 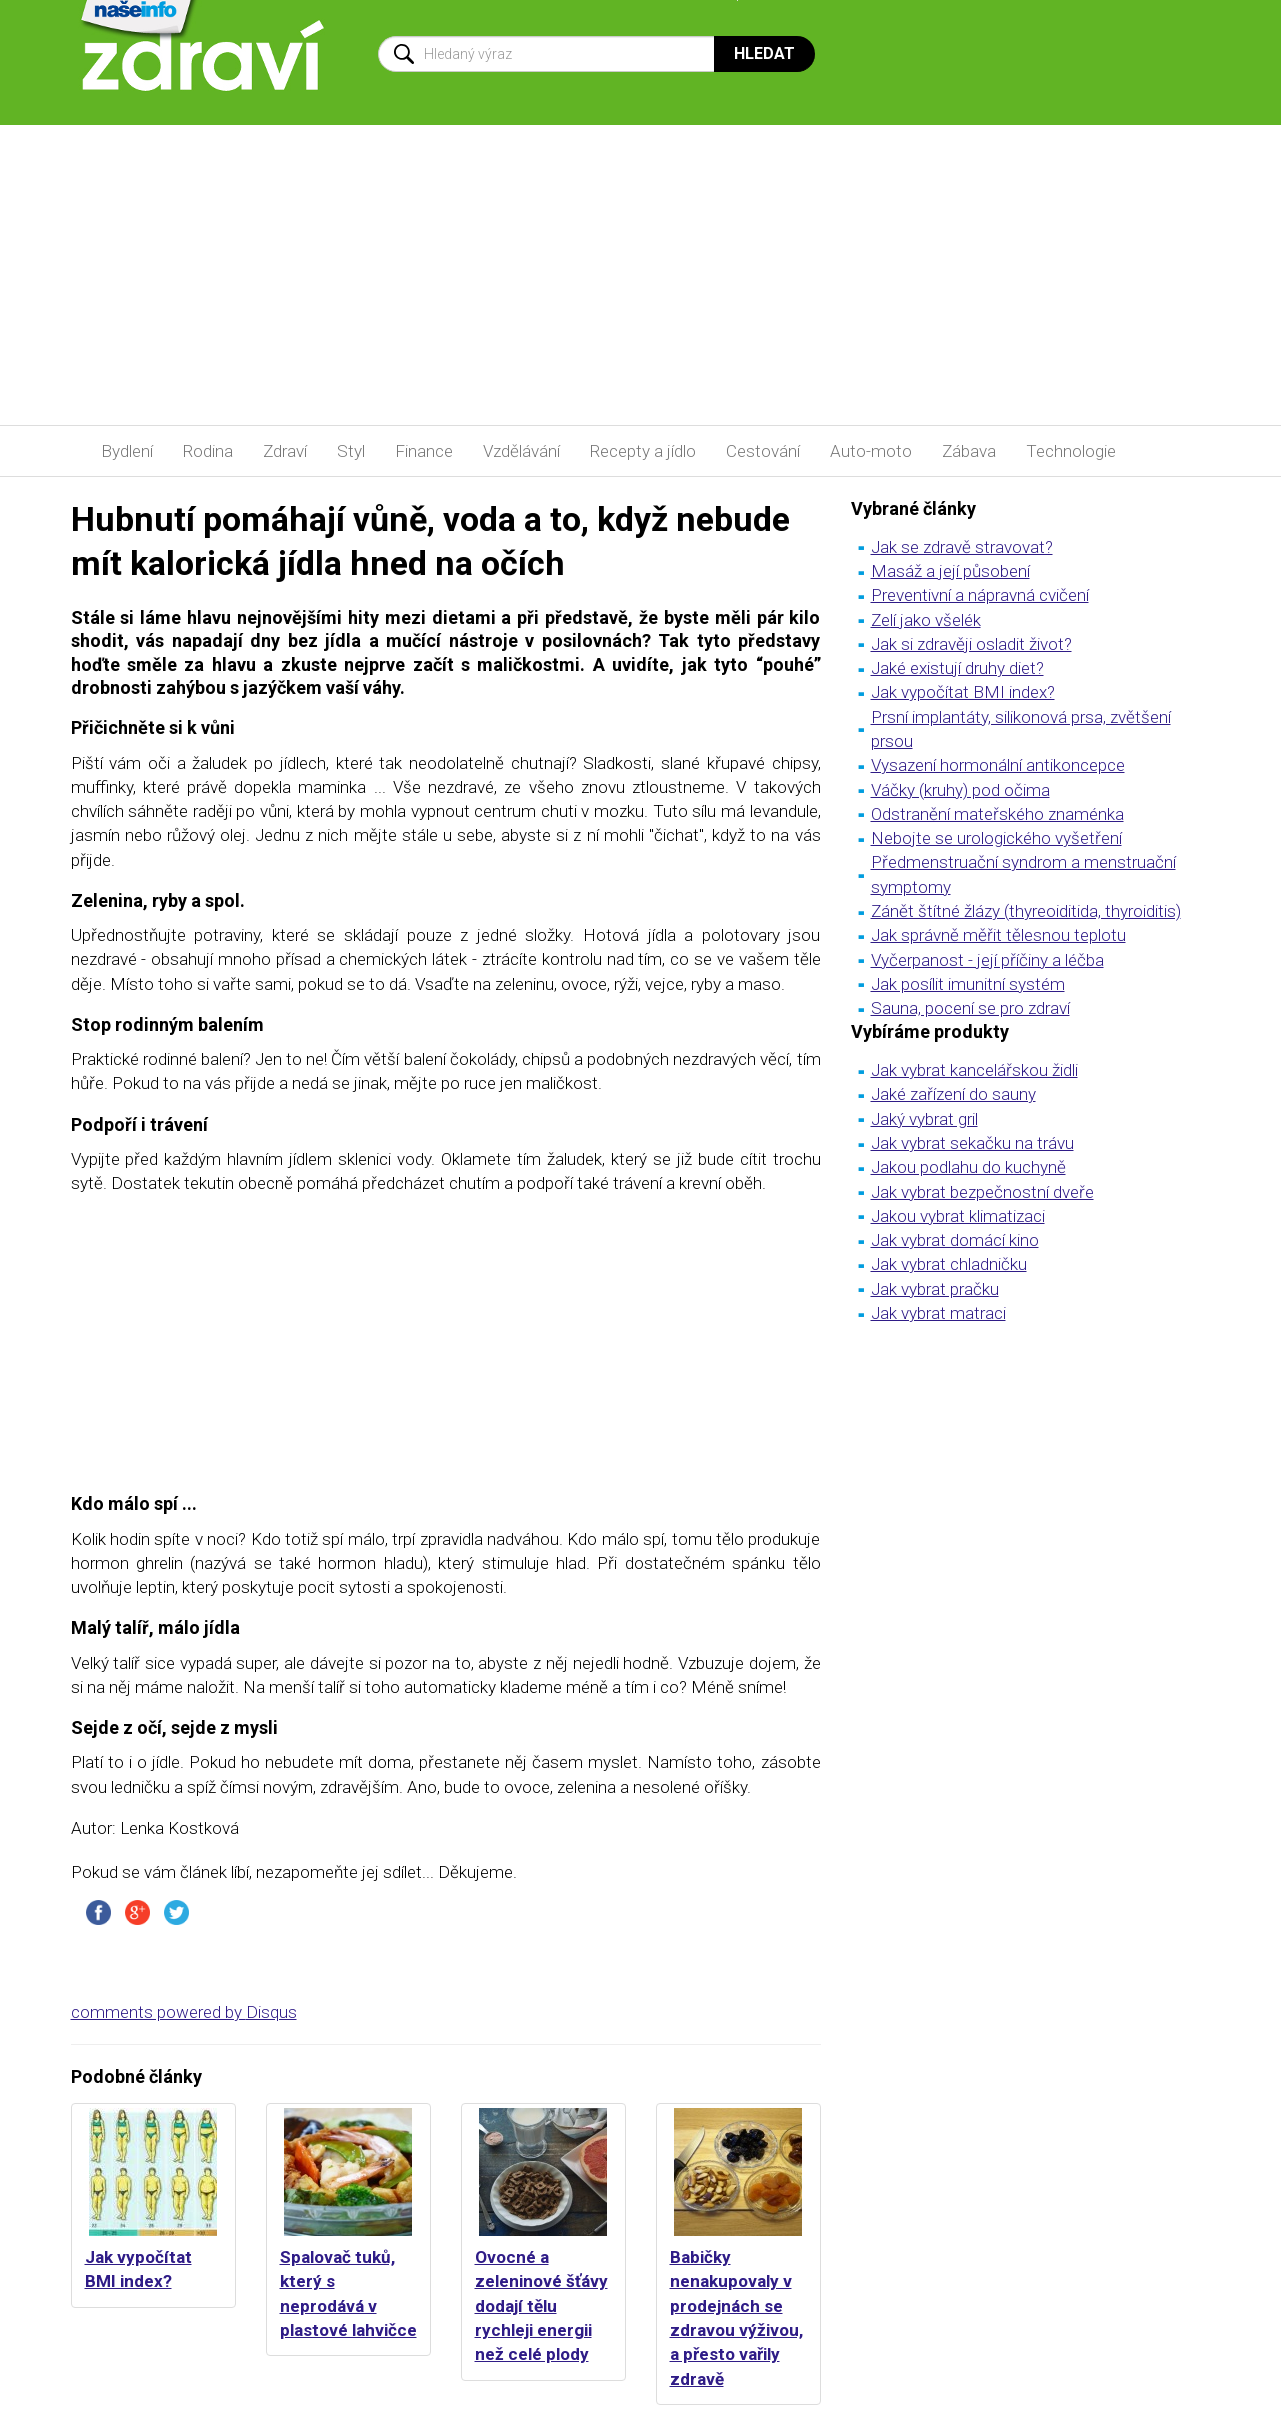 What do you see at coordinates (424, 451) in the screenshot?
I see `Finance` at bounding box center [424, 451].